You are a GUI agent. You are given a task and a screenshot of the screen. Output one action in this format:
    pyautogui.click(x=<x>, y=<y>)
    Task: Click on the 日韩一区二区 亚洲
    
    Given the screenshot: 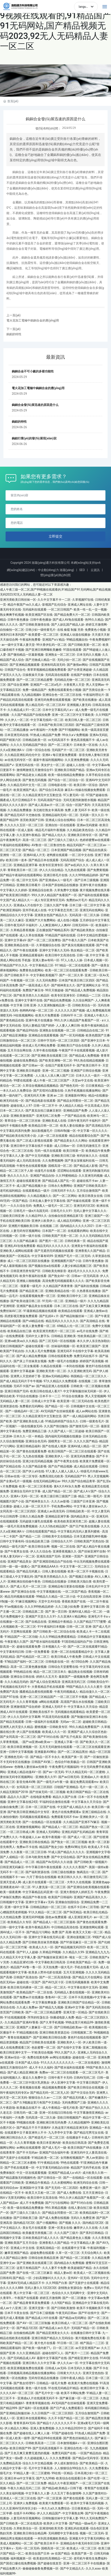 What is the action you would take?
    pyautogui.click(x=78, y=1626)
    